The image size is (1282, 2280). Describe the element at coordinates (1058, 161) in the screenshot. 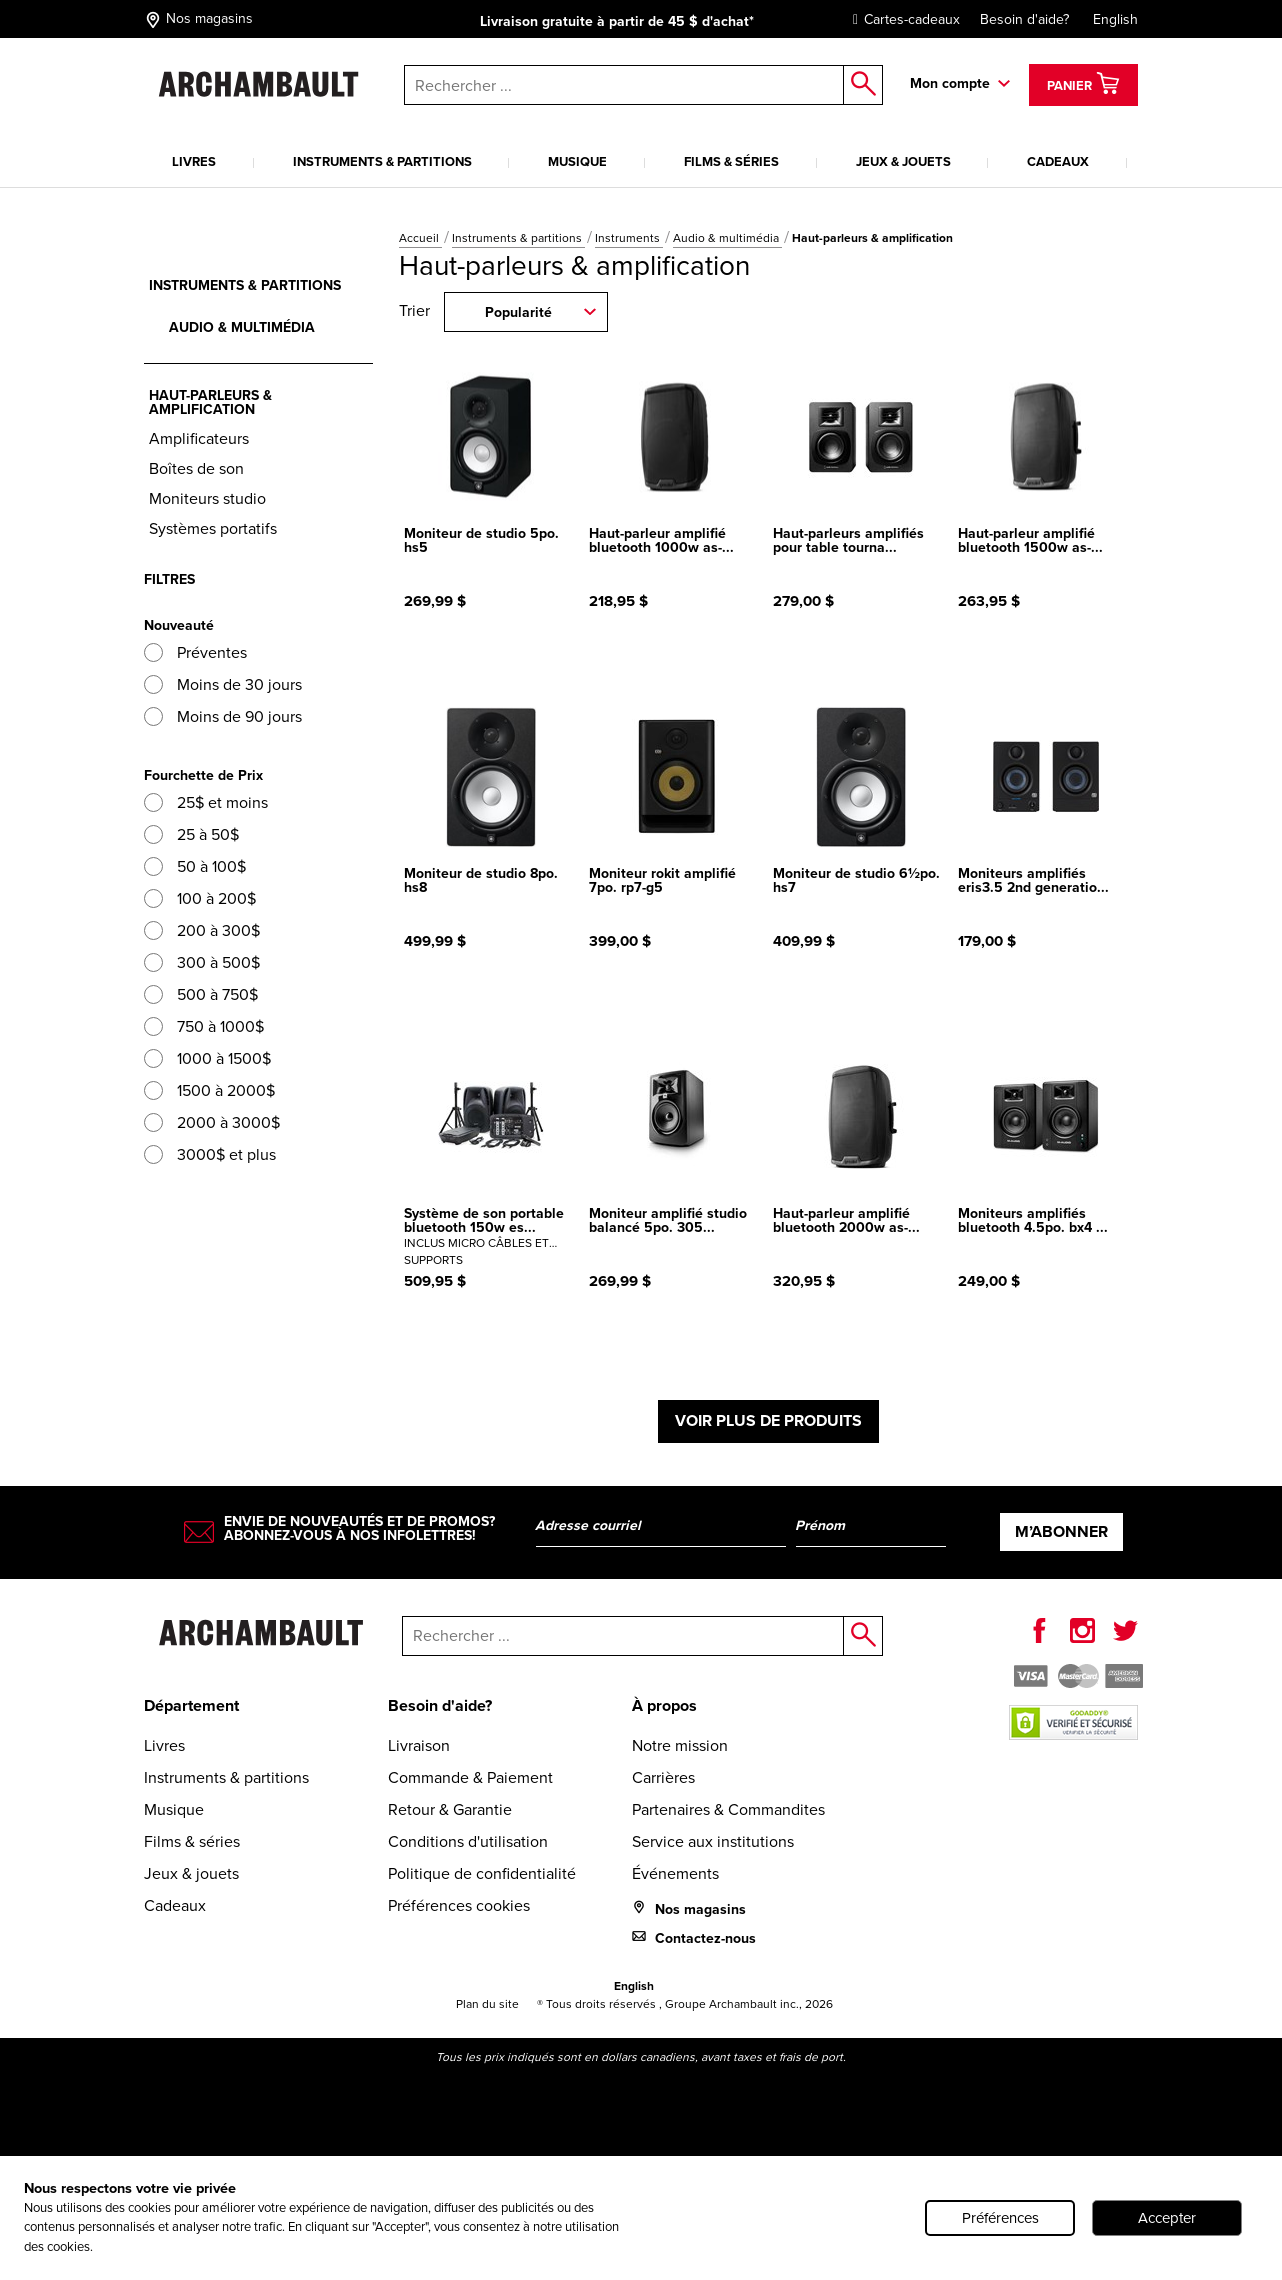

I see `Cadeaux` at that location.